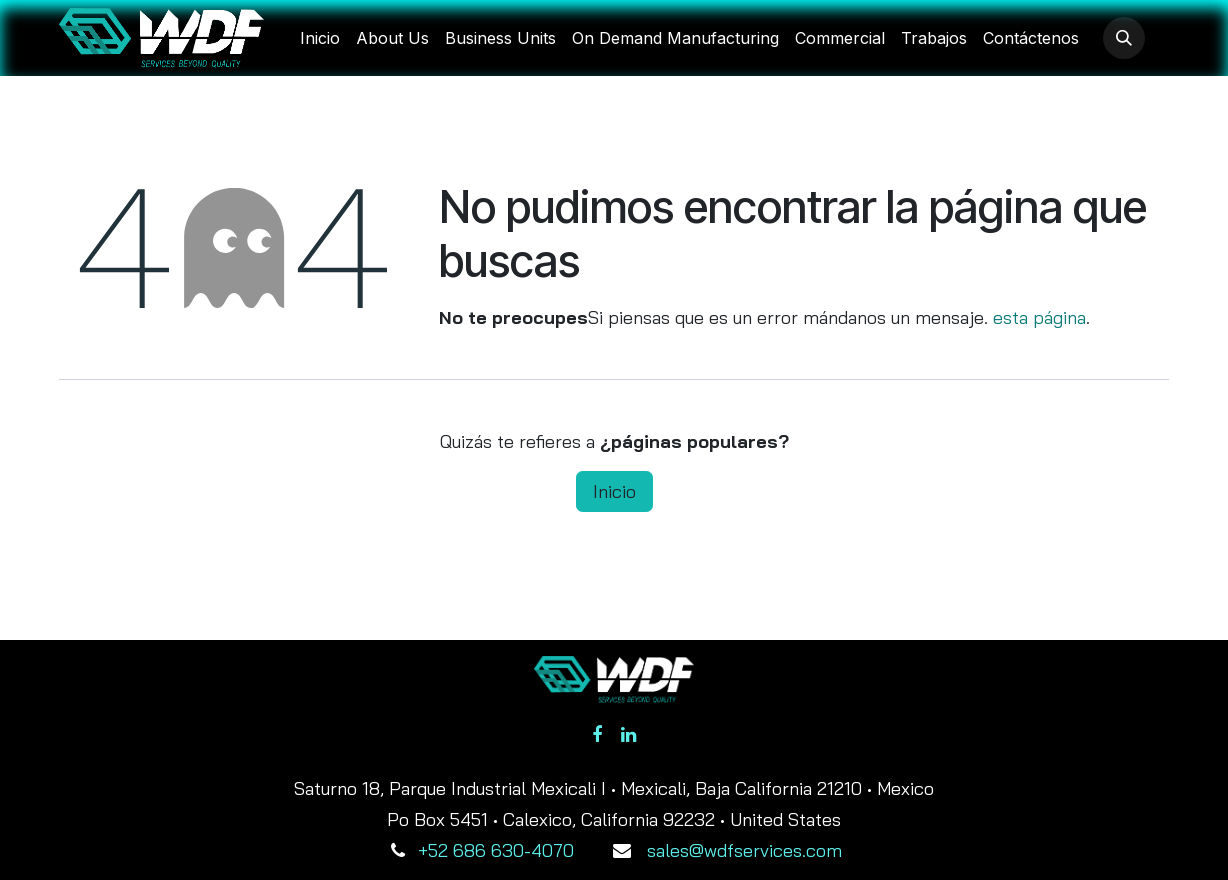 Image resolution: width=1228 pixels, height=880 pixels. Describe the element at coordinates (1039, 317) in the screenshot. I see `esta página` at that location.